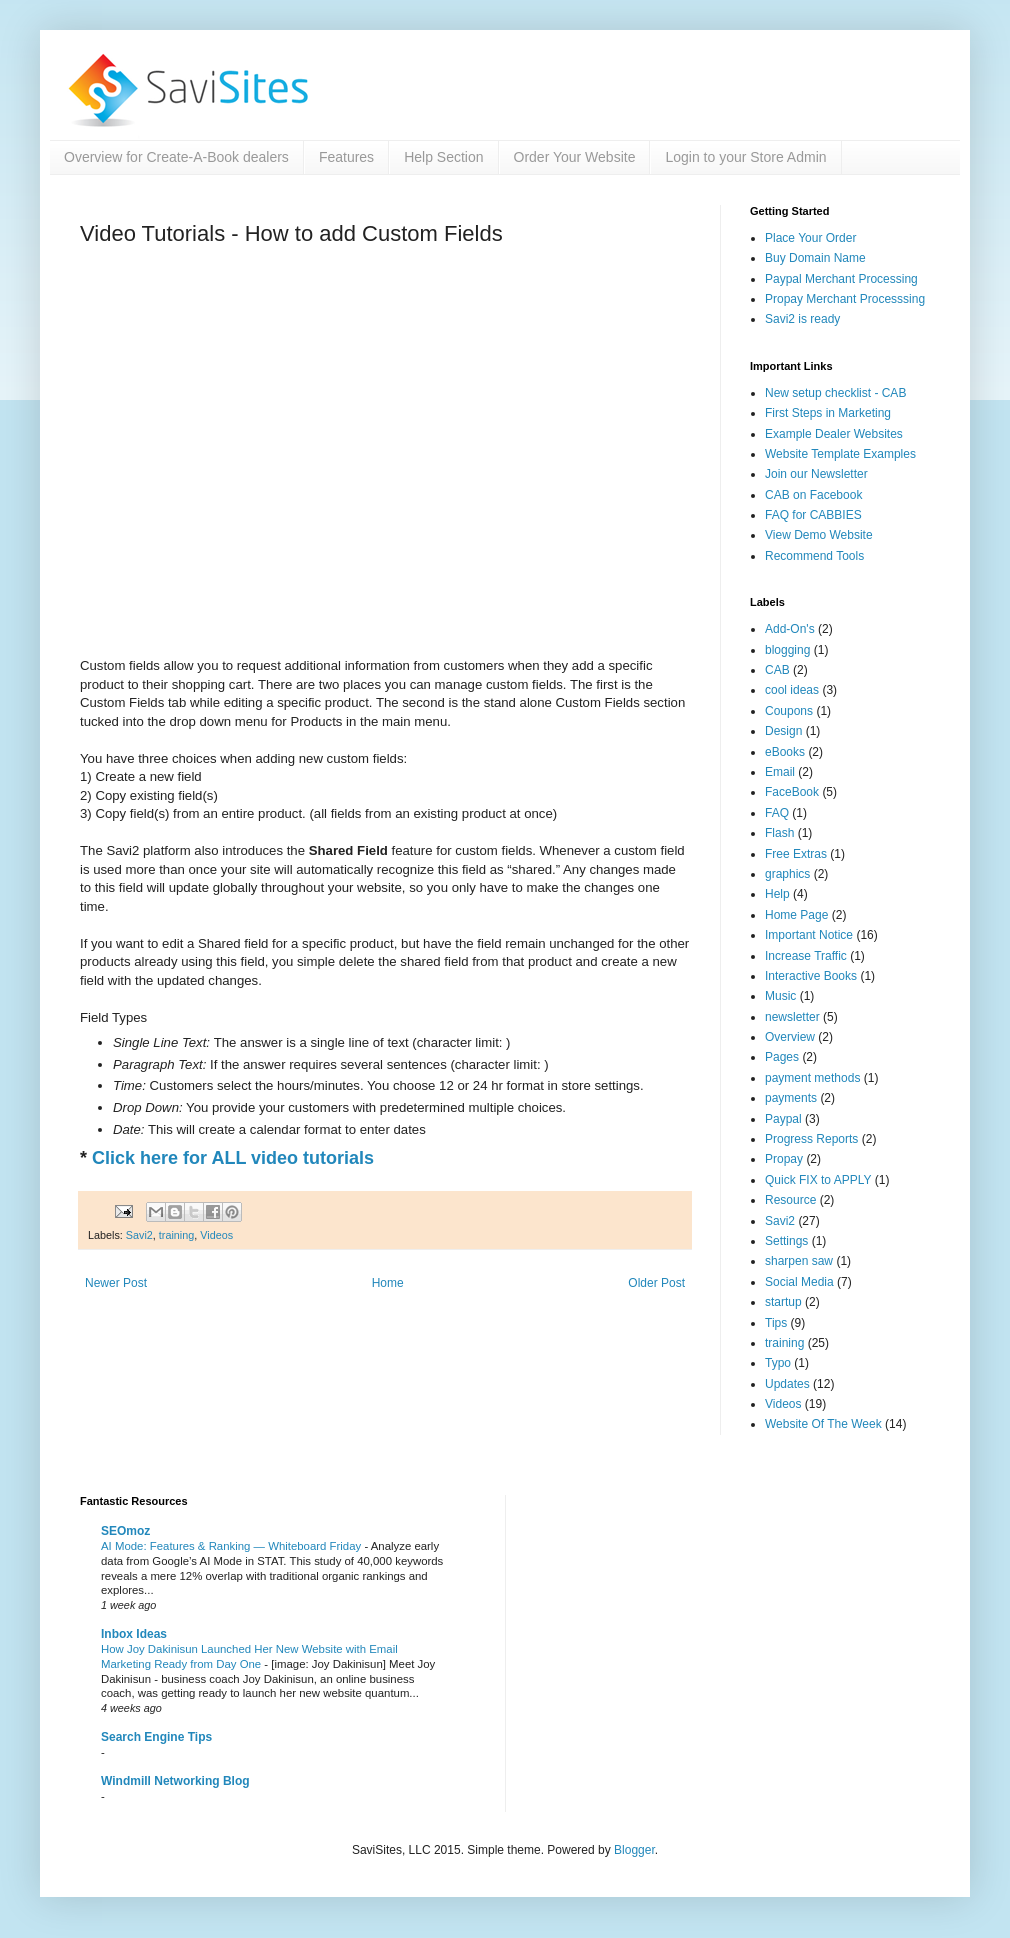 Image resolution: width=1010 pixels, height=1938 pixels. What do you see at coordinates (784, 1159) in the screenshot?
I see `Propay` at bounding box center [784, 1159].